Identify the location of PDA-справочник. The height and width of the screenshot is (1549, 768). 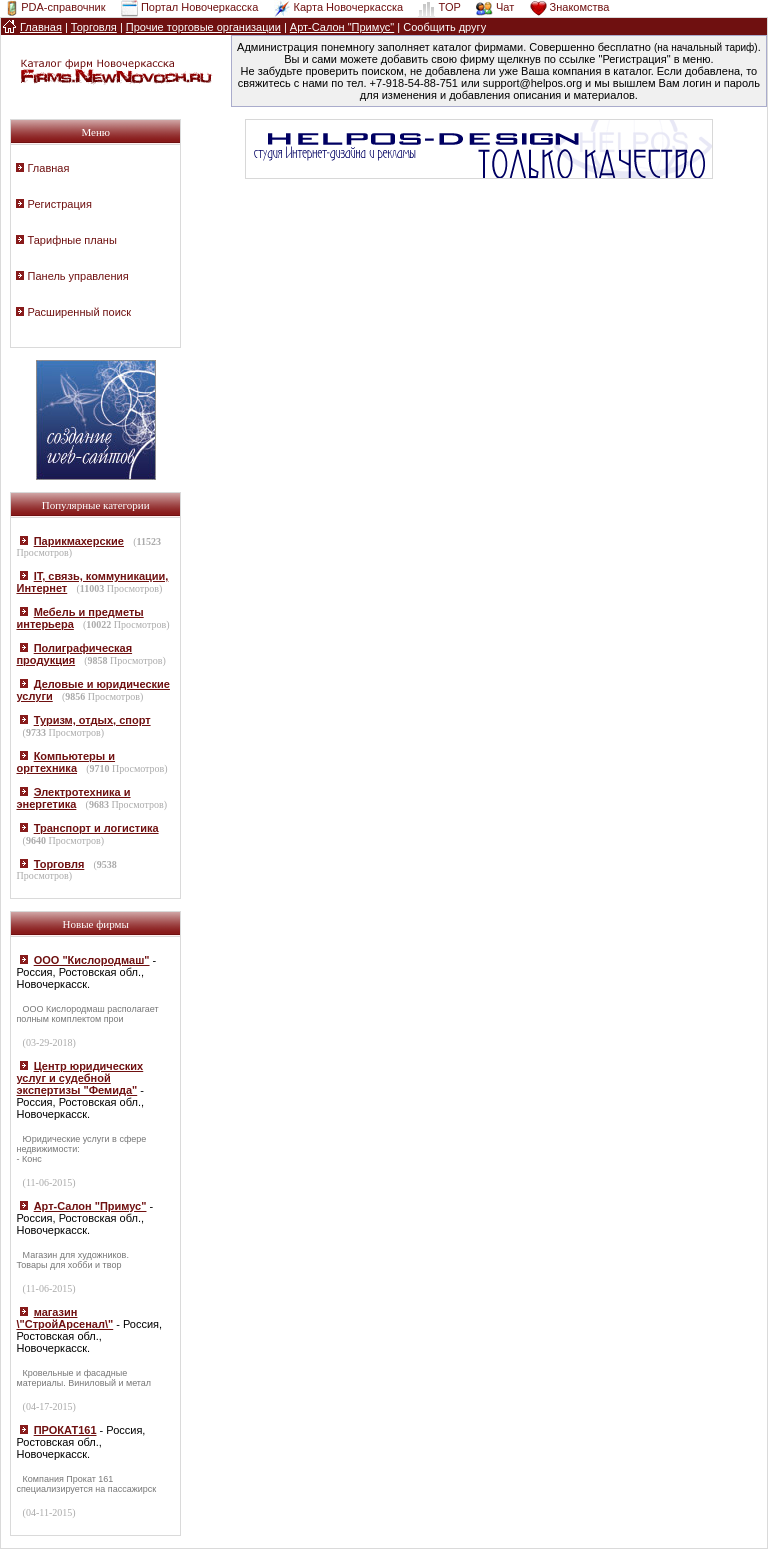
(63, 7).